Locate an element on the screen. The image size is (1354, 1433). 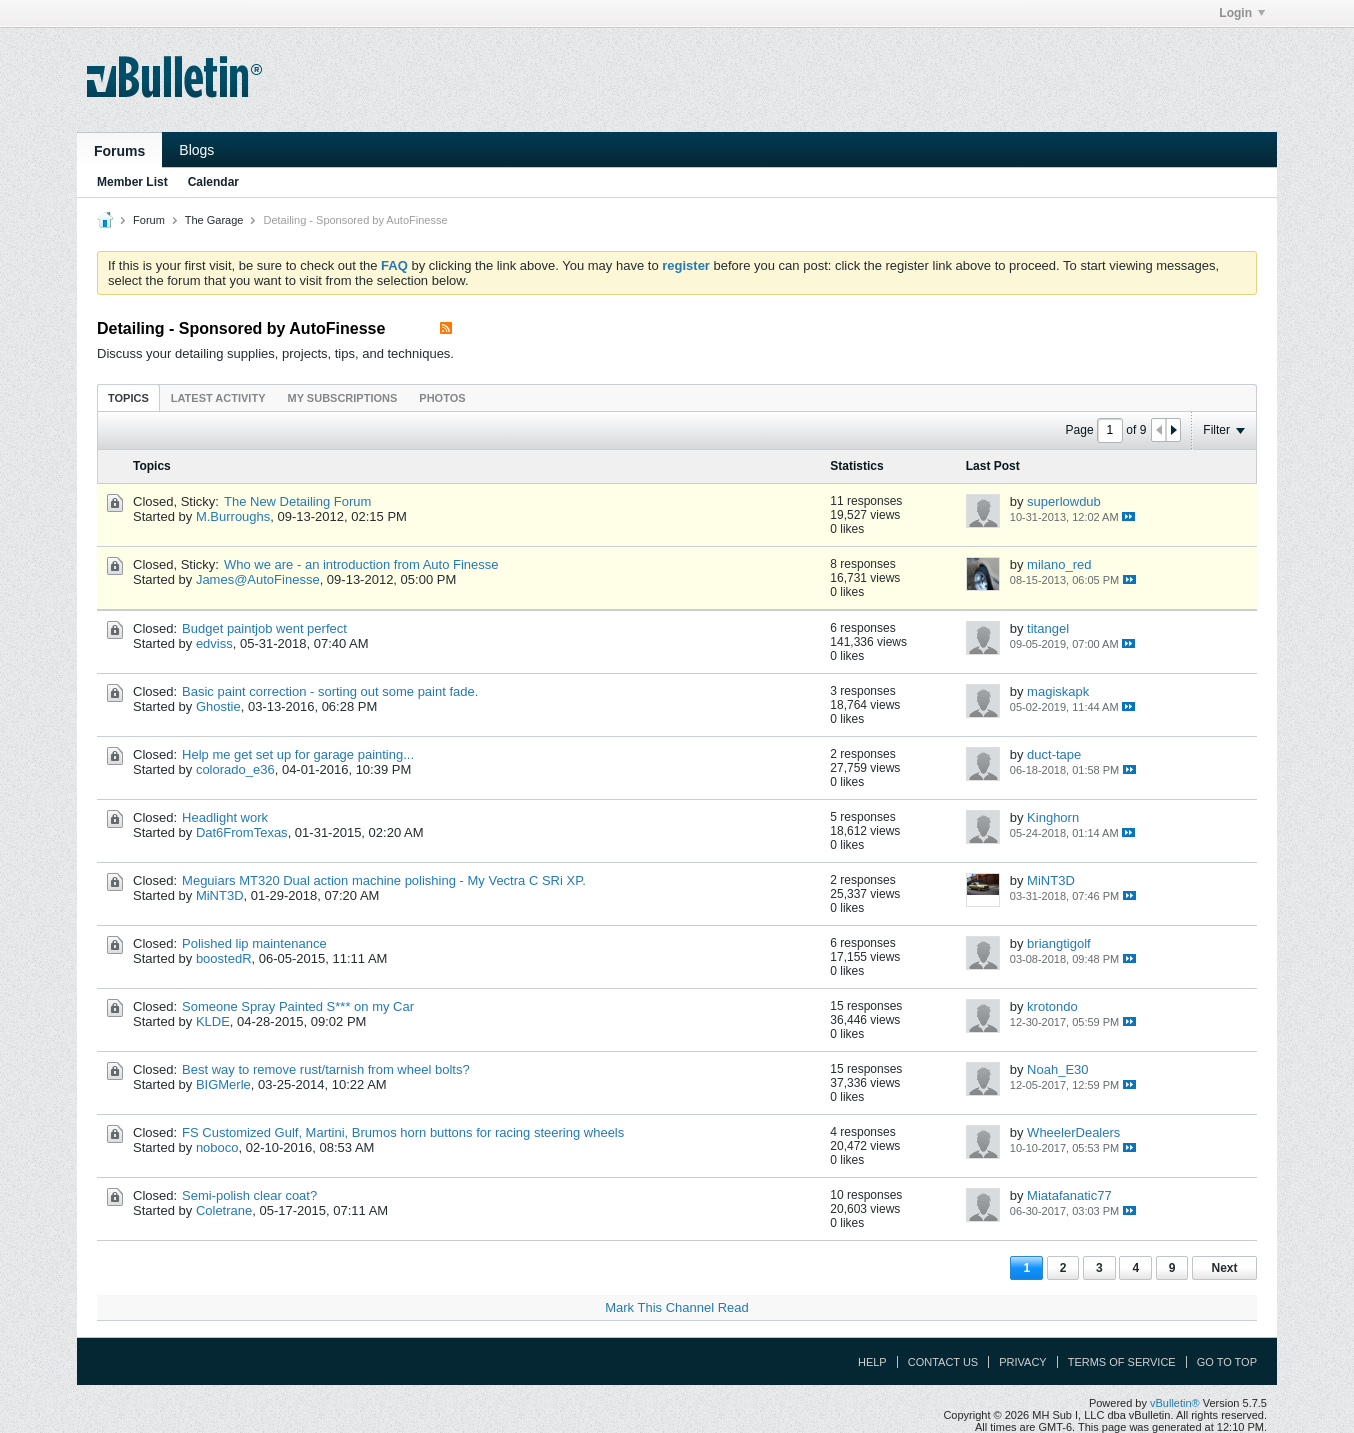
Contact Us is located at coordinates (943, 1362).